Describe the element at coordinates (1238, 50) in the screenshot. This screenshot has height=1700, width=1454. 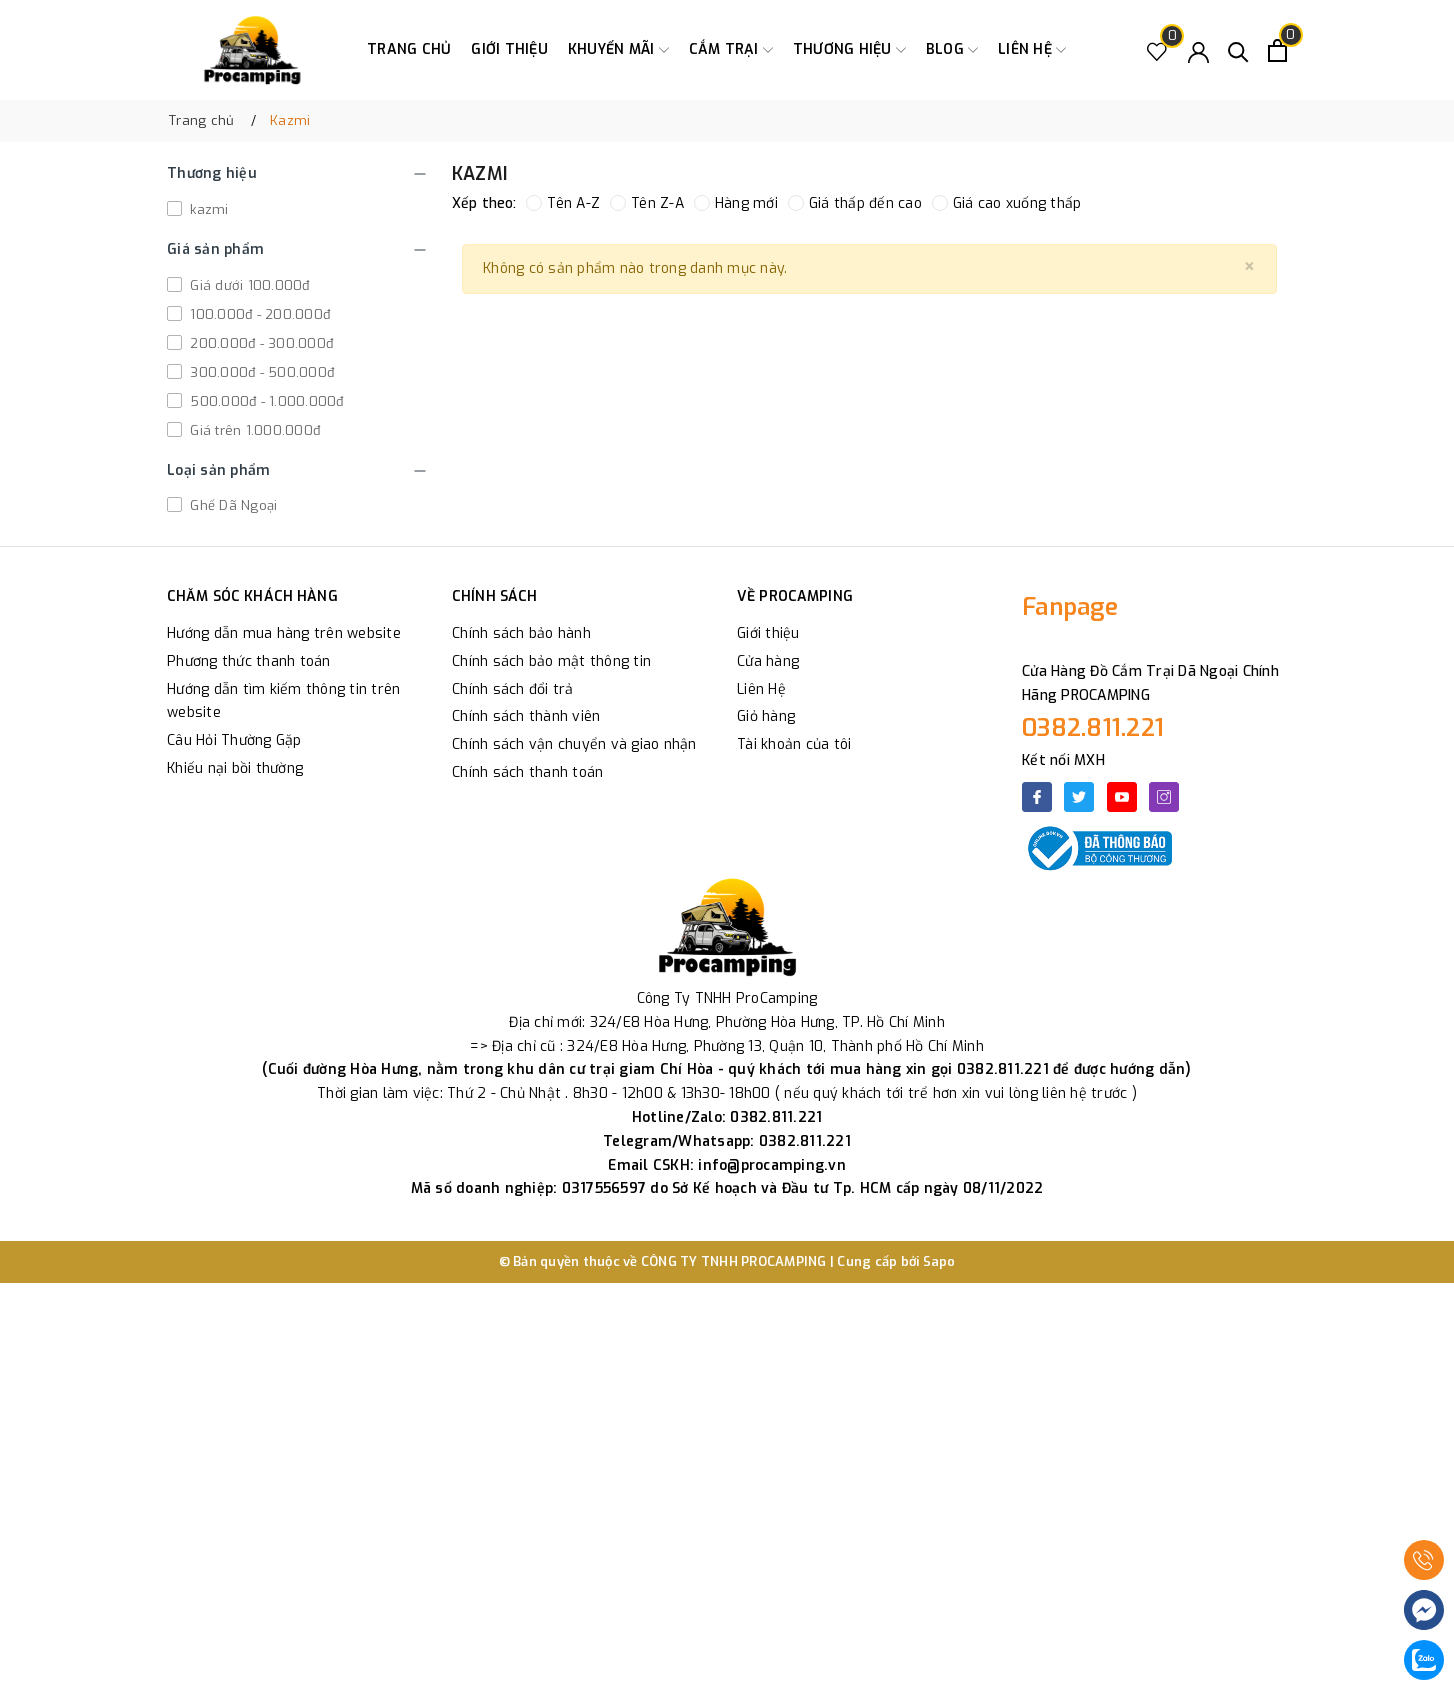
I see `[Tìm kiếm]` at that location.